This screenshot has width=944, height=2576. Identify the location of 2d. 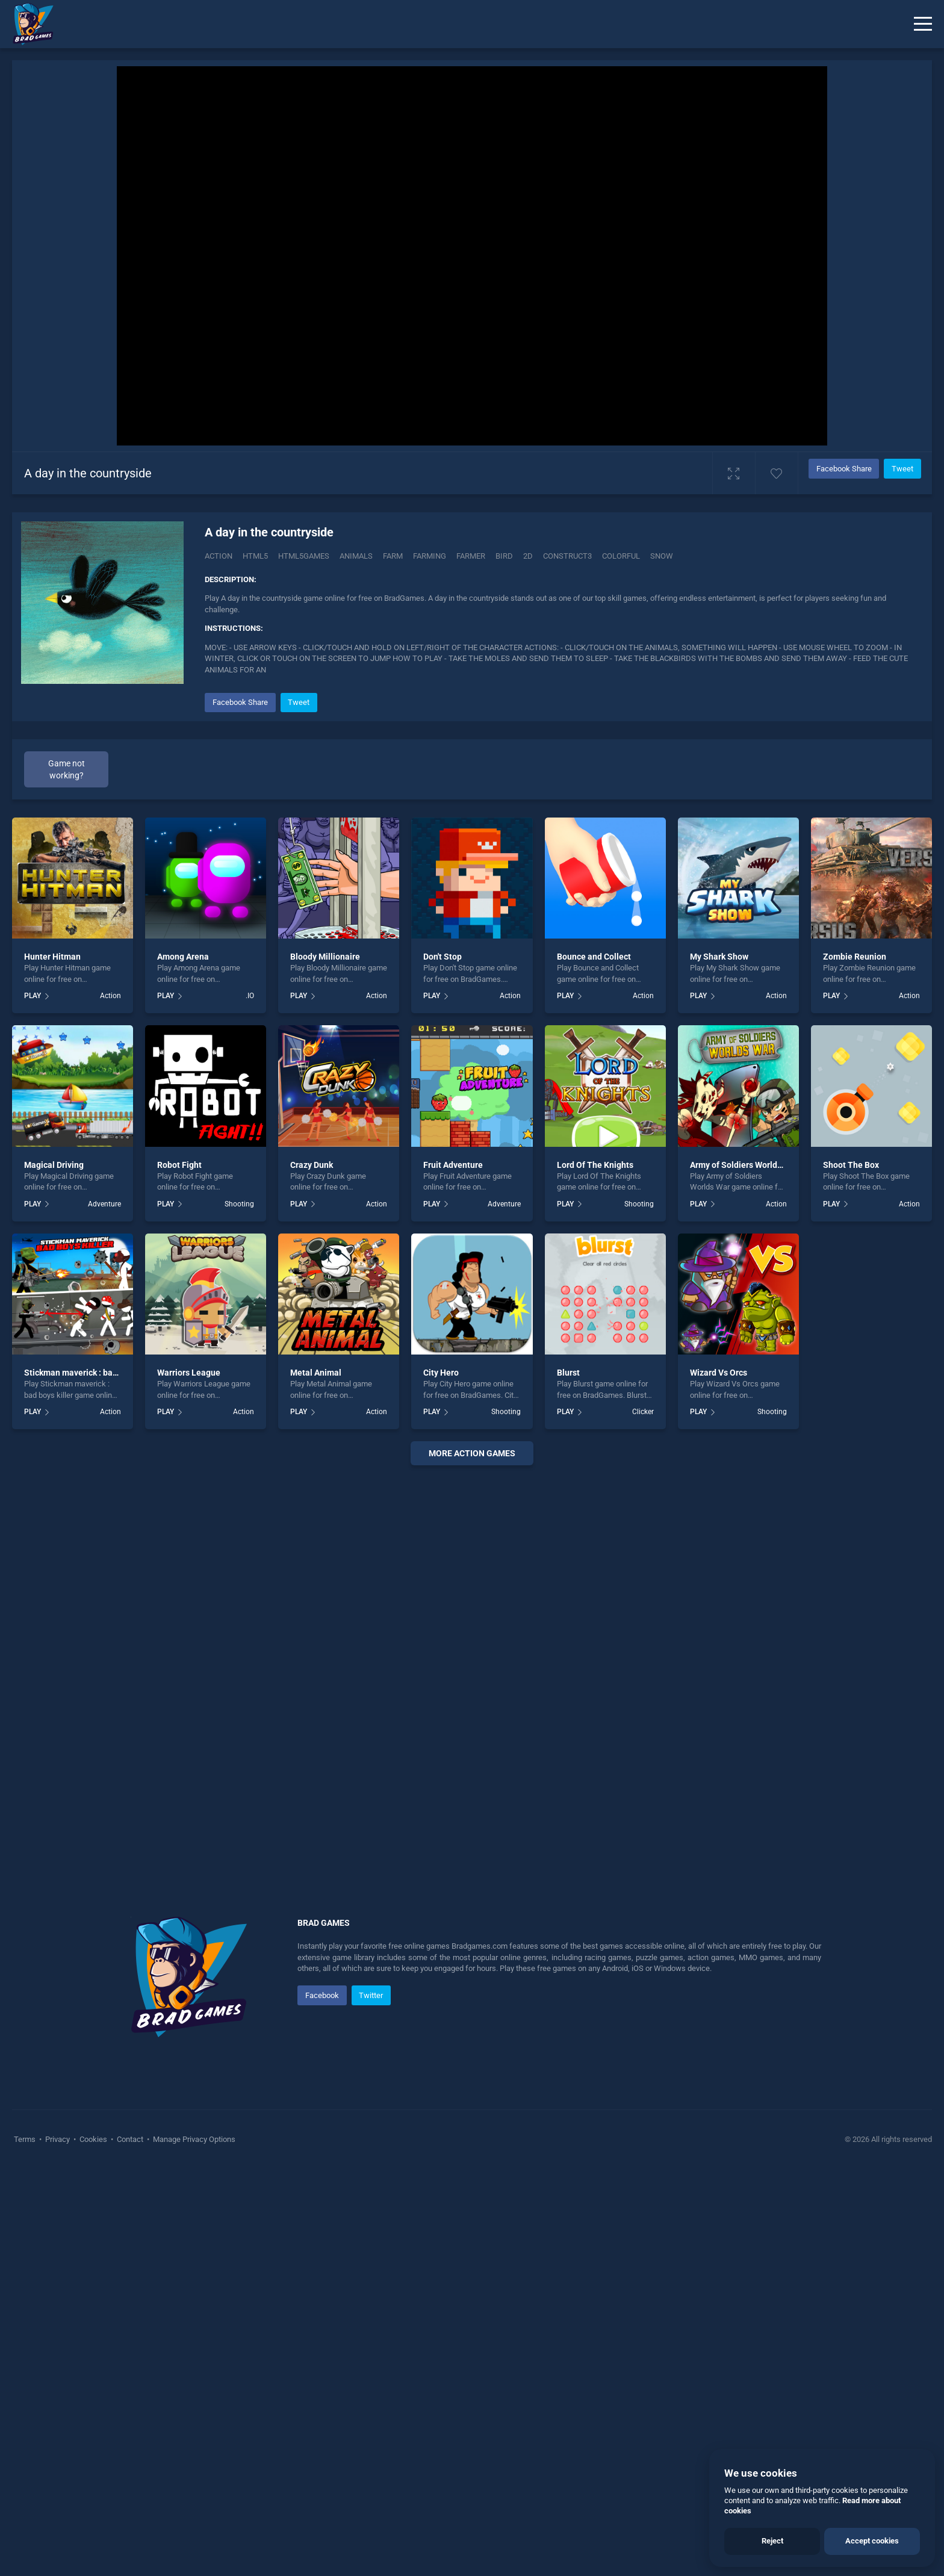
(528, 555).